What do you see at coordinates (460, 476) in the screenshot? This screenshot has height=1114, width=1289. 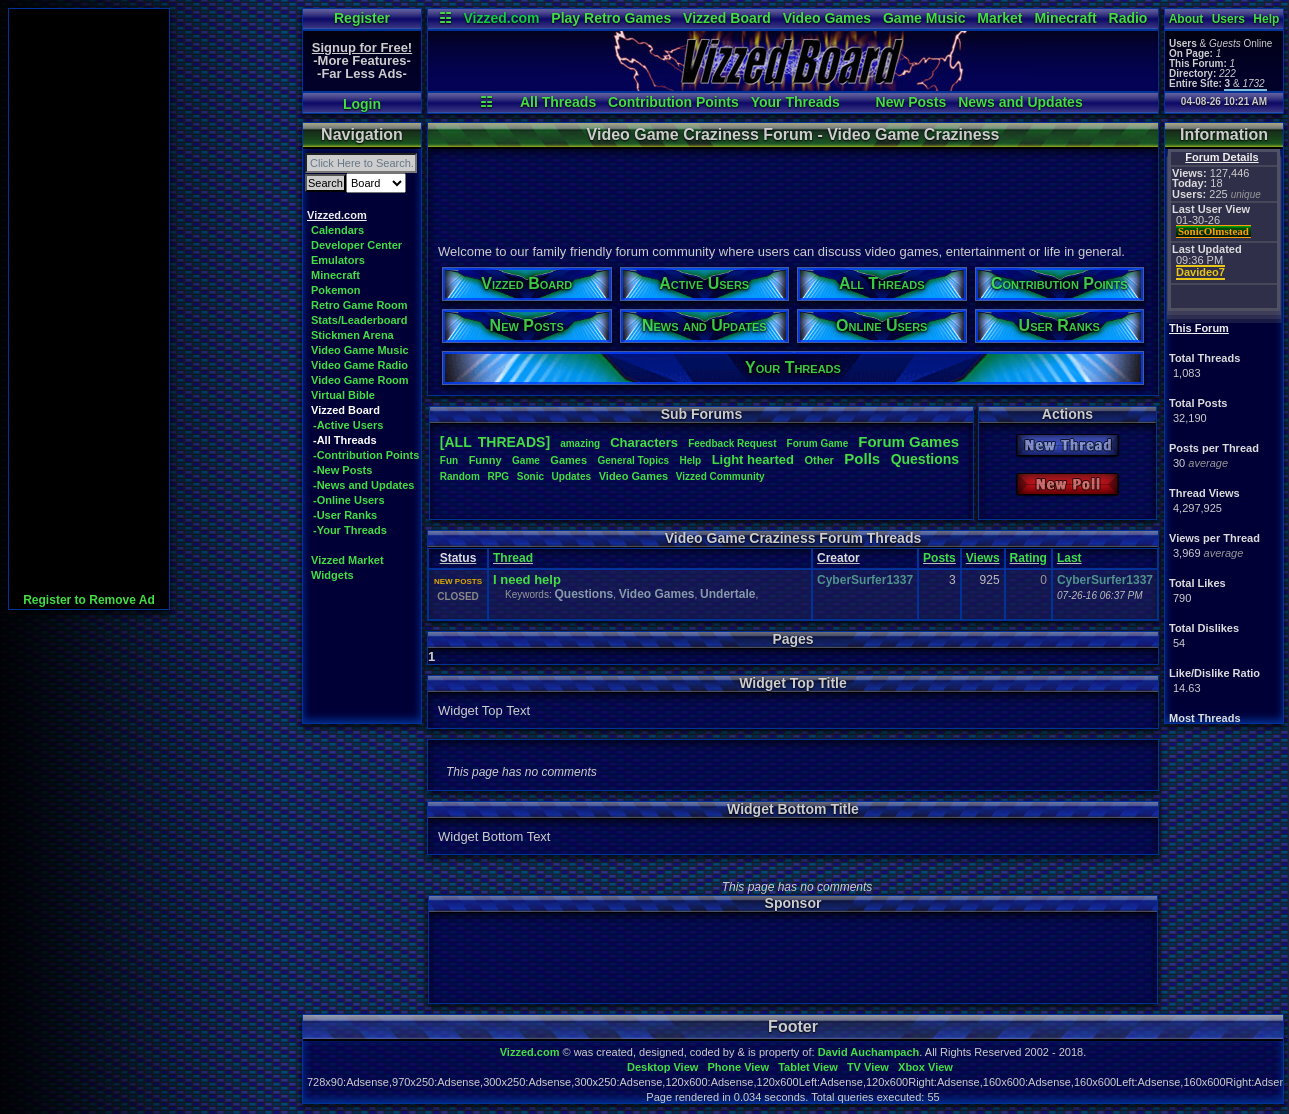 I see `Random` at bounding box center [460, 476].